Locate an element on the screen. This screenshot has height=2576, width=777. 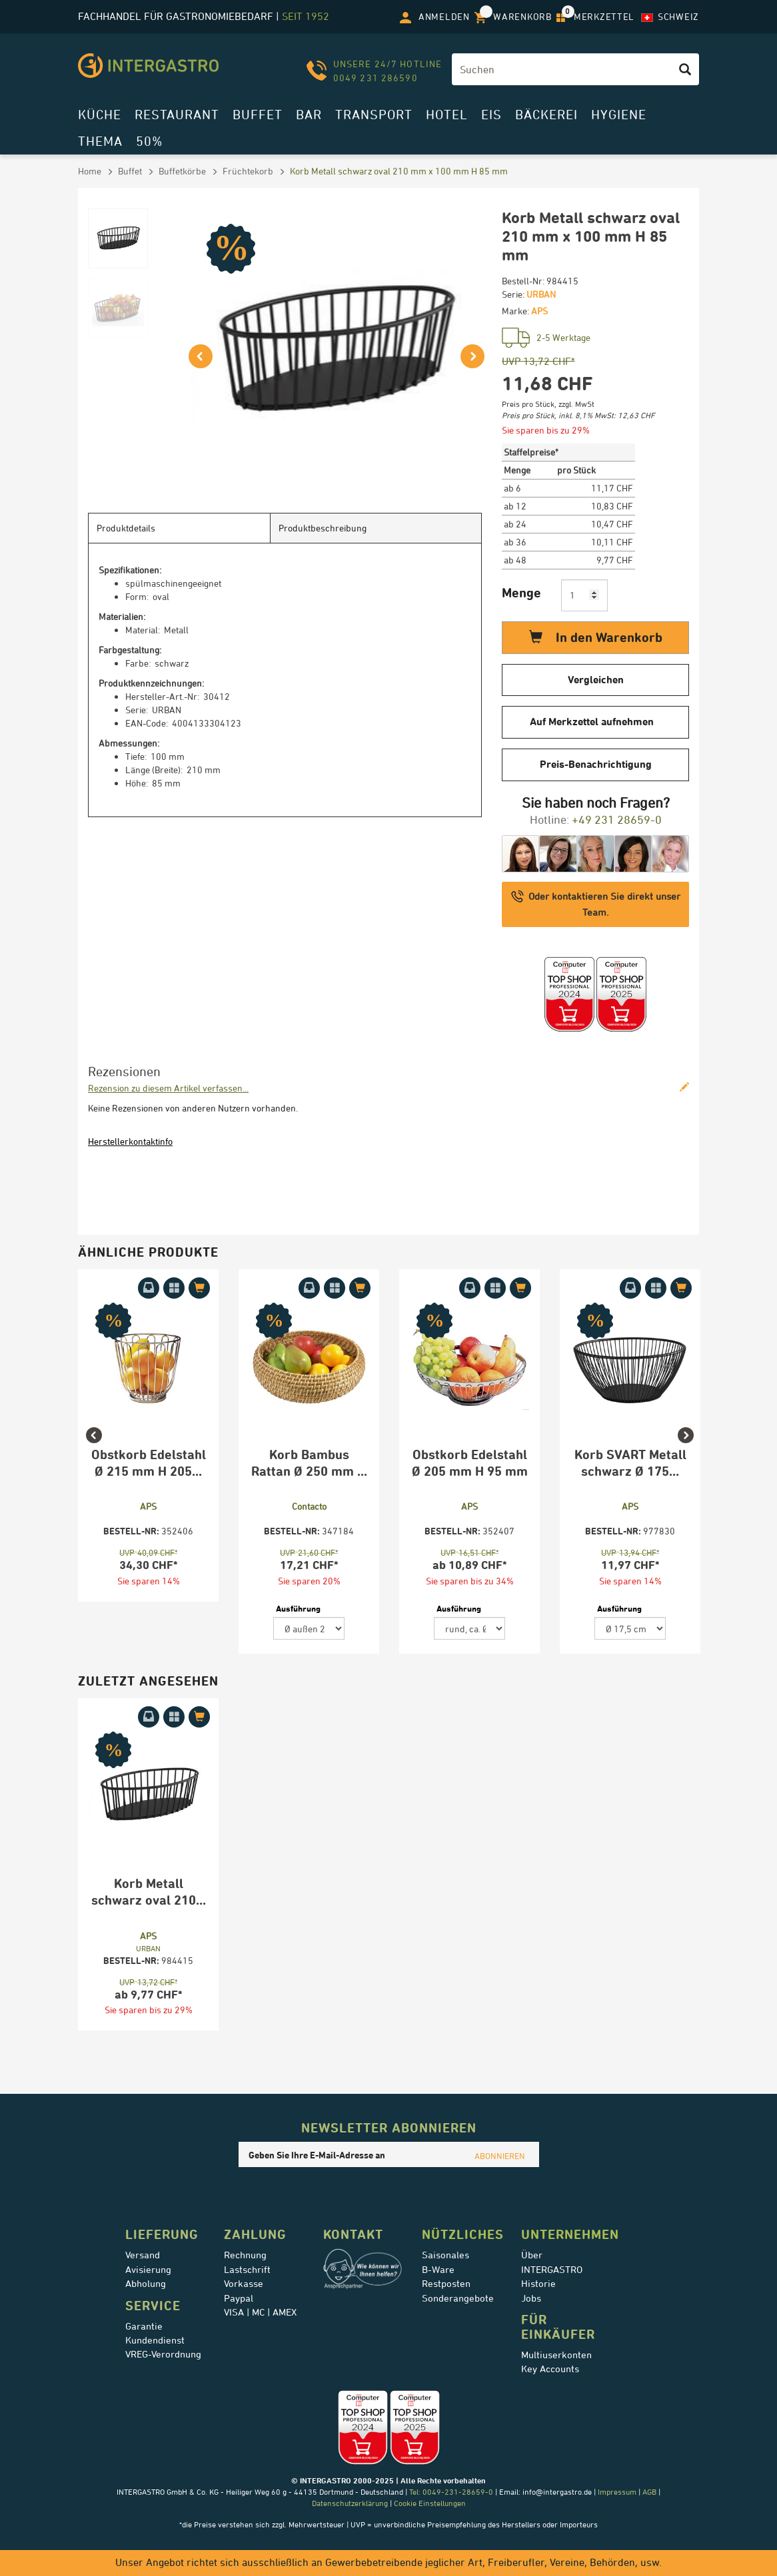
APS is located at coordinates (539, 310).